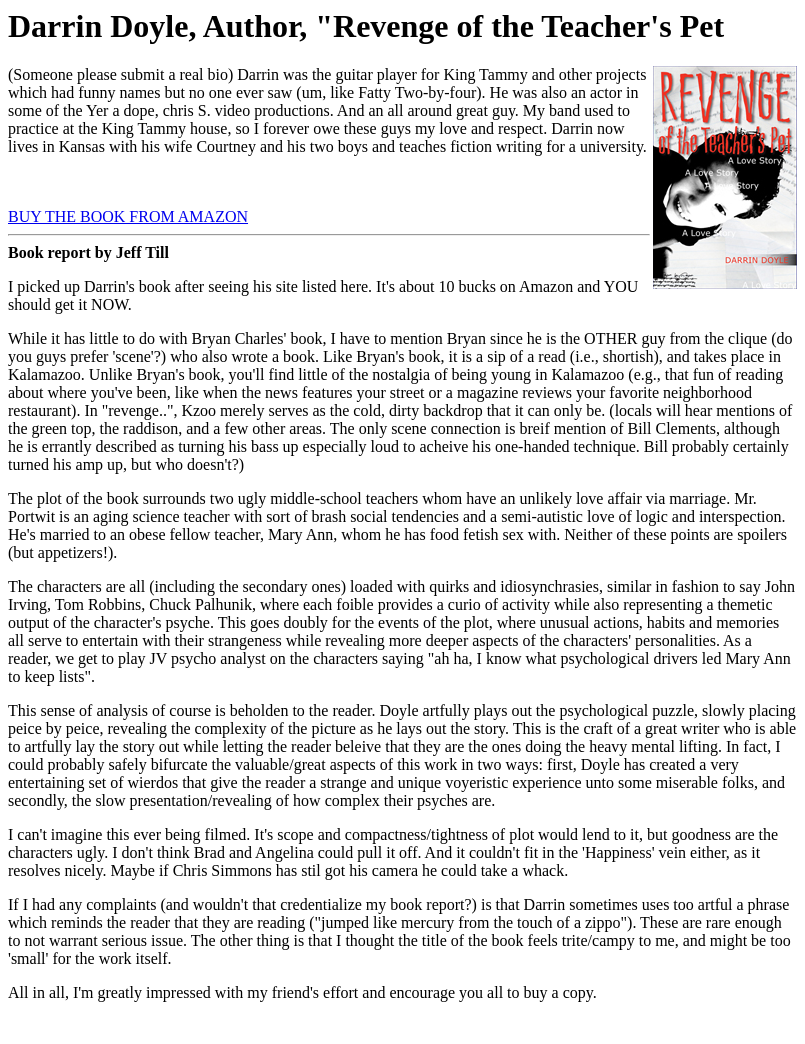 This screenshot has width=805, height=1044. What do you see at coordinates (128, 216) in the screenshot?
I see `BUY THE BOOK FROM AMAZON` at bounding box center [128, 216].